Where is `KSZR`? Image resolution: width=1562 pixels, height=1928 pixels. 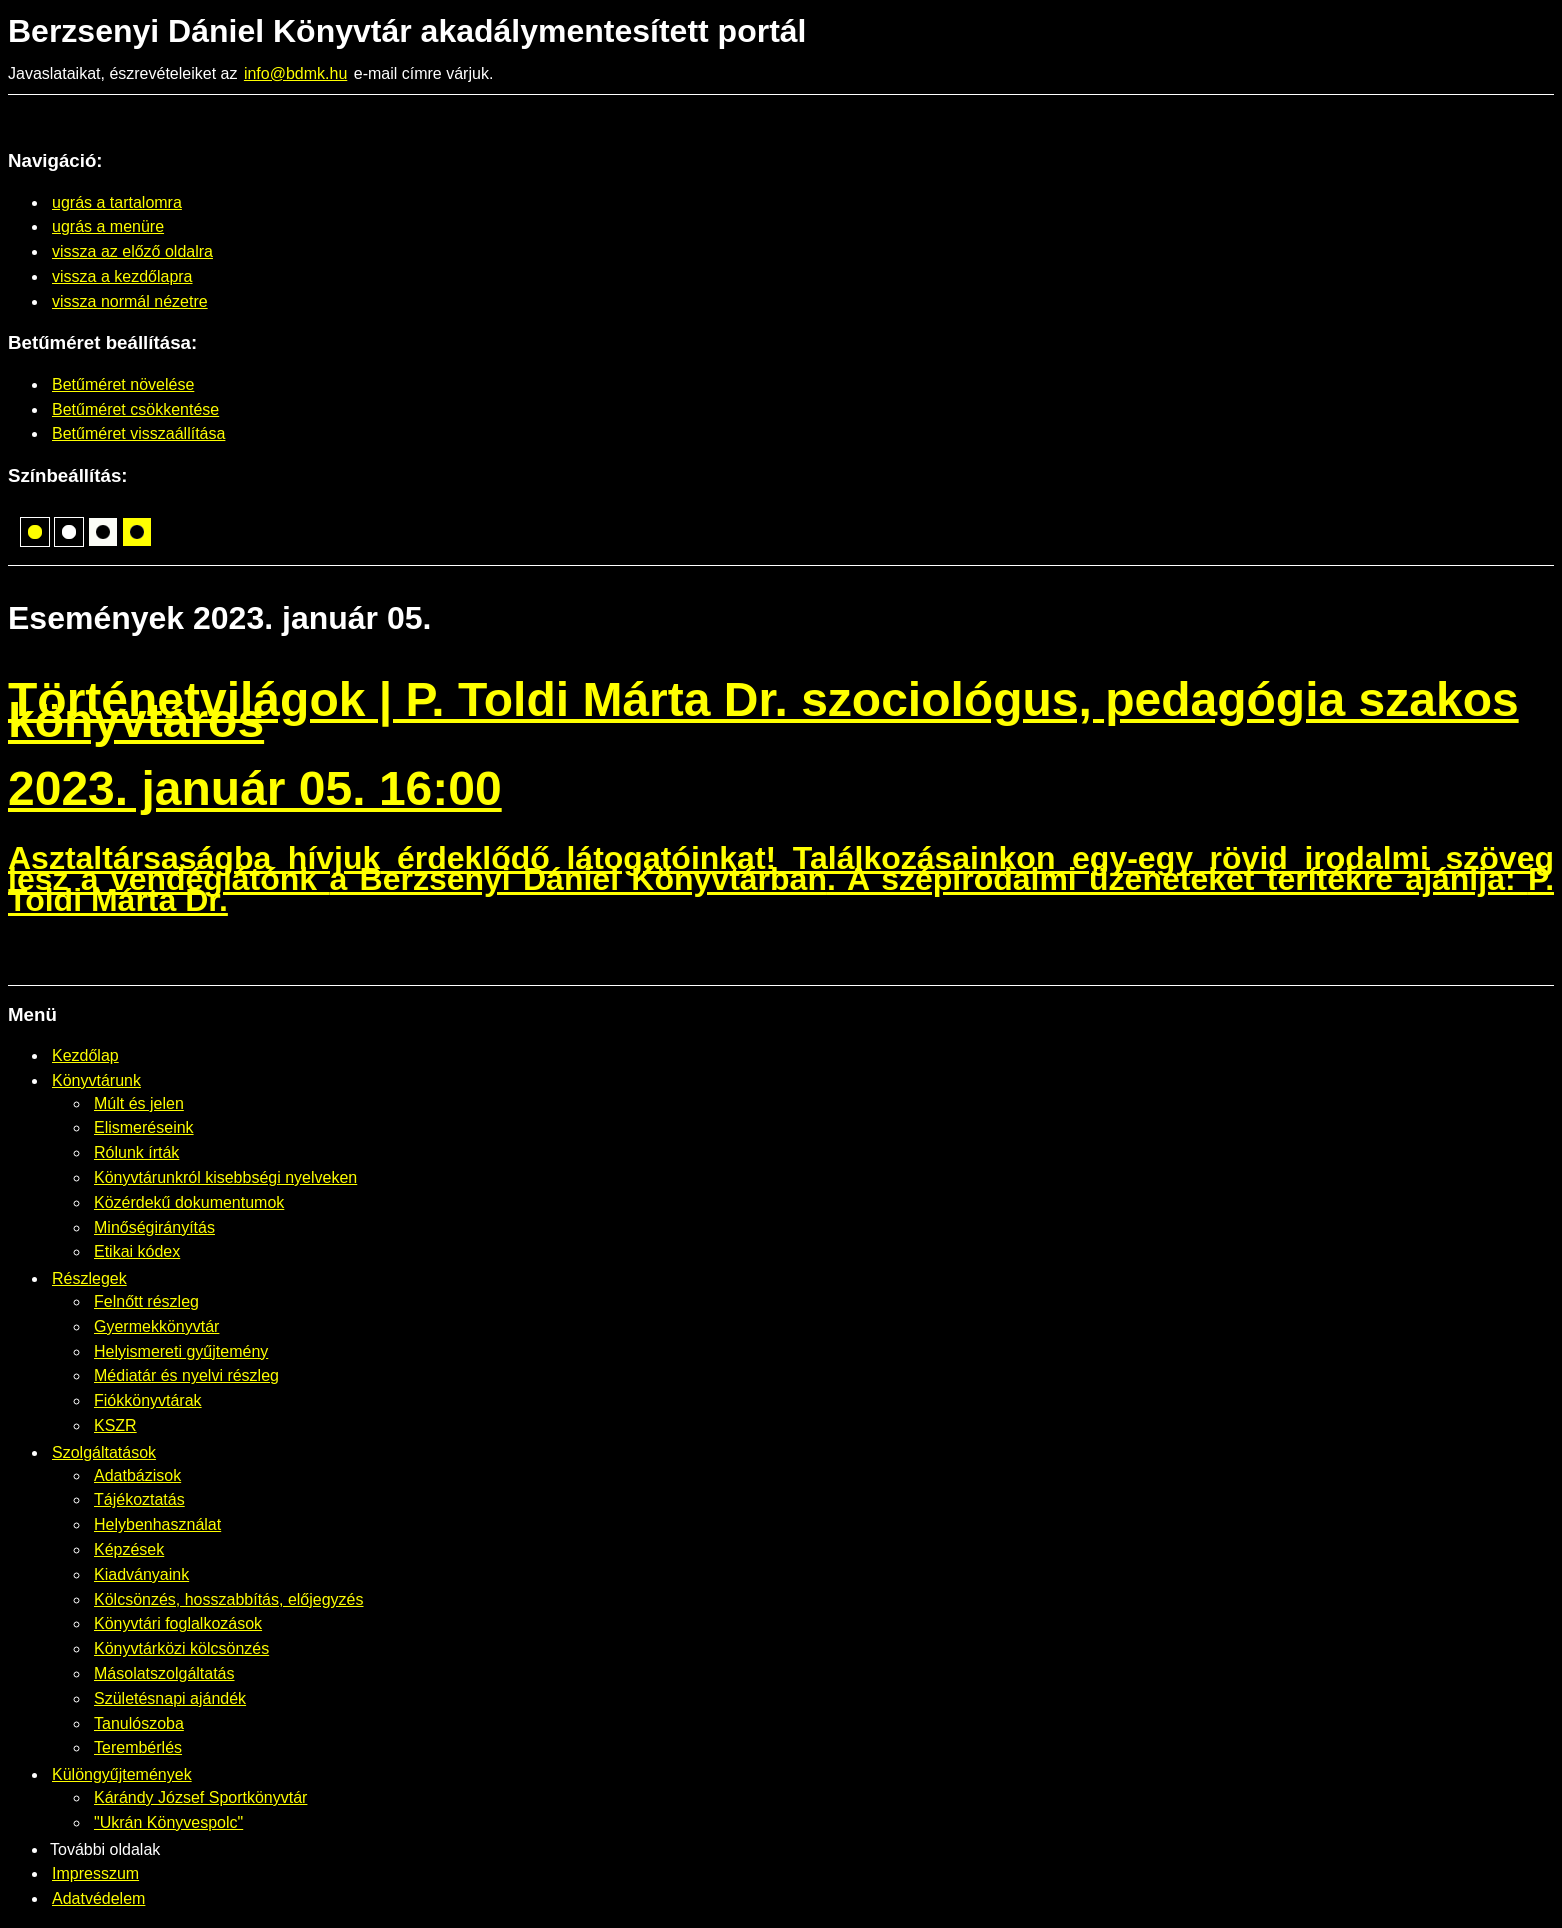 KSZR is located at coordinates (115, 1425).